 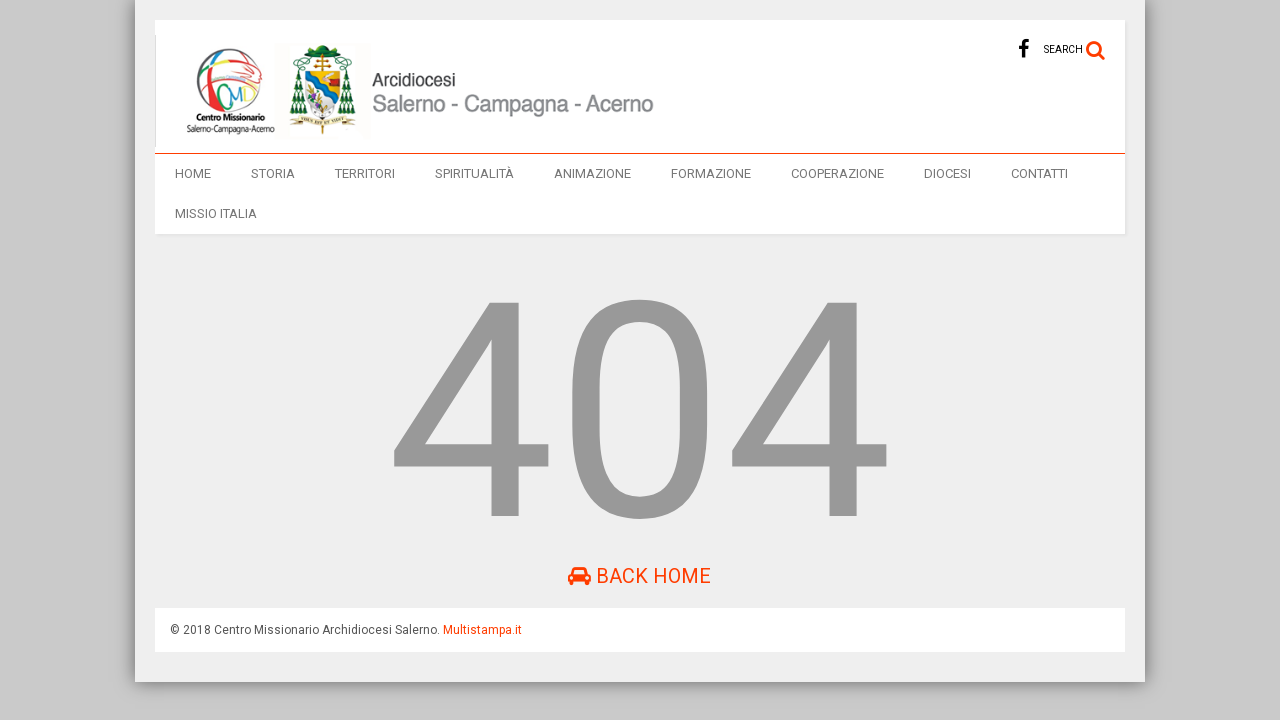 I want to click on Diocesi, so click(x=947, y=173).